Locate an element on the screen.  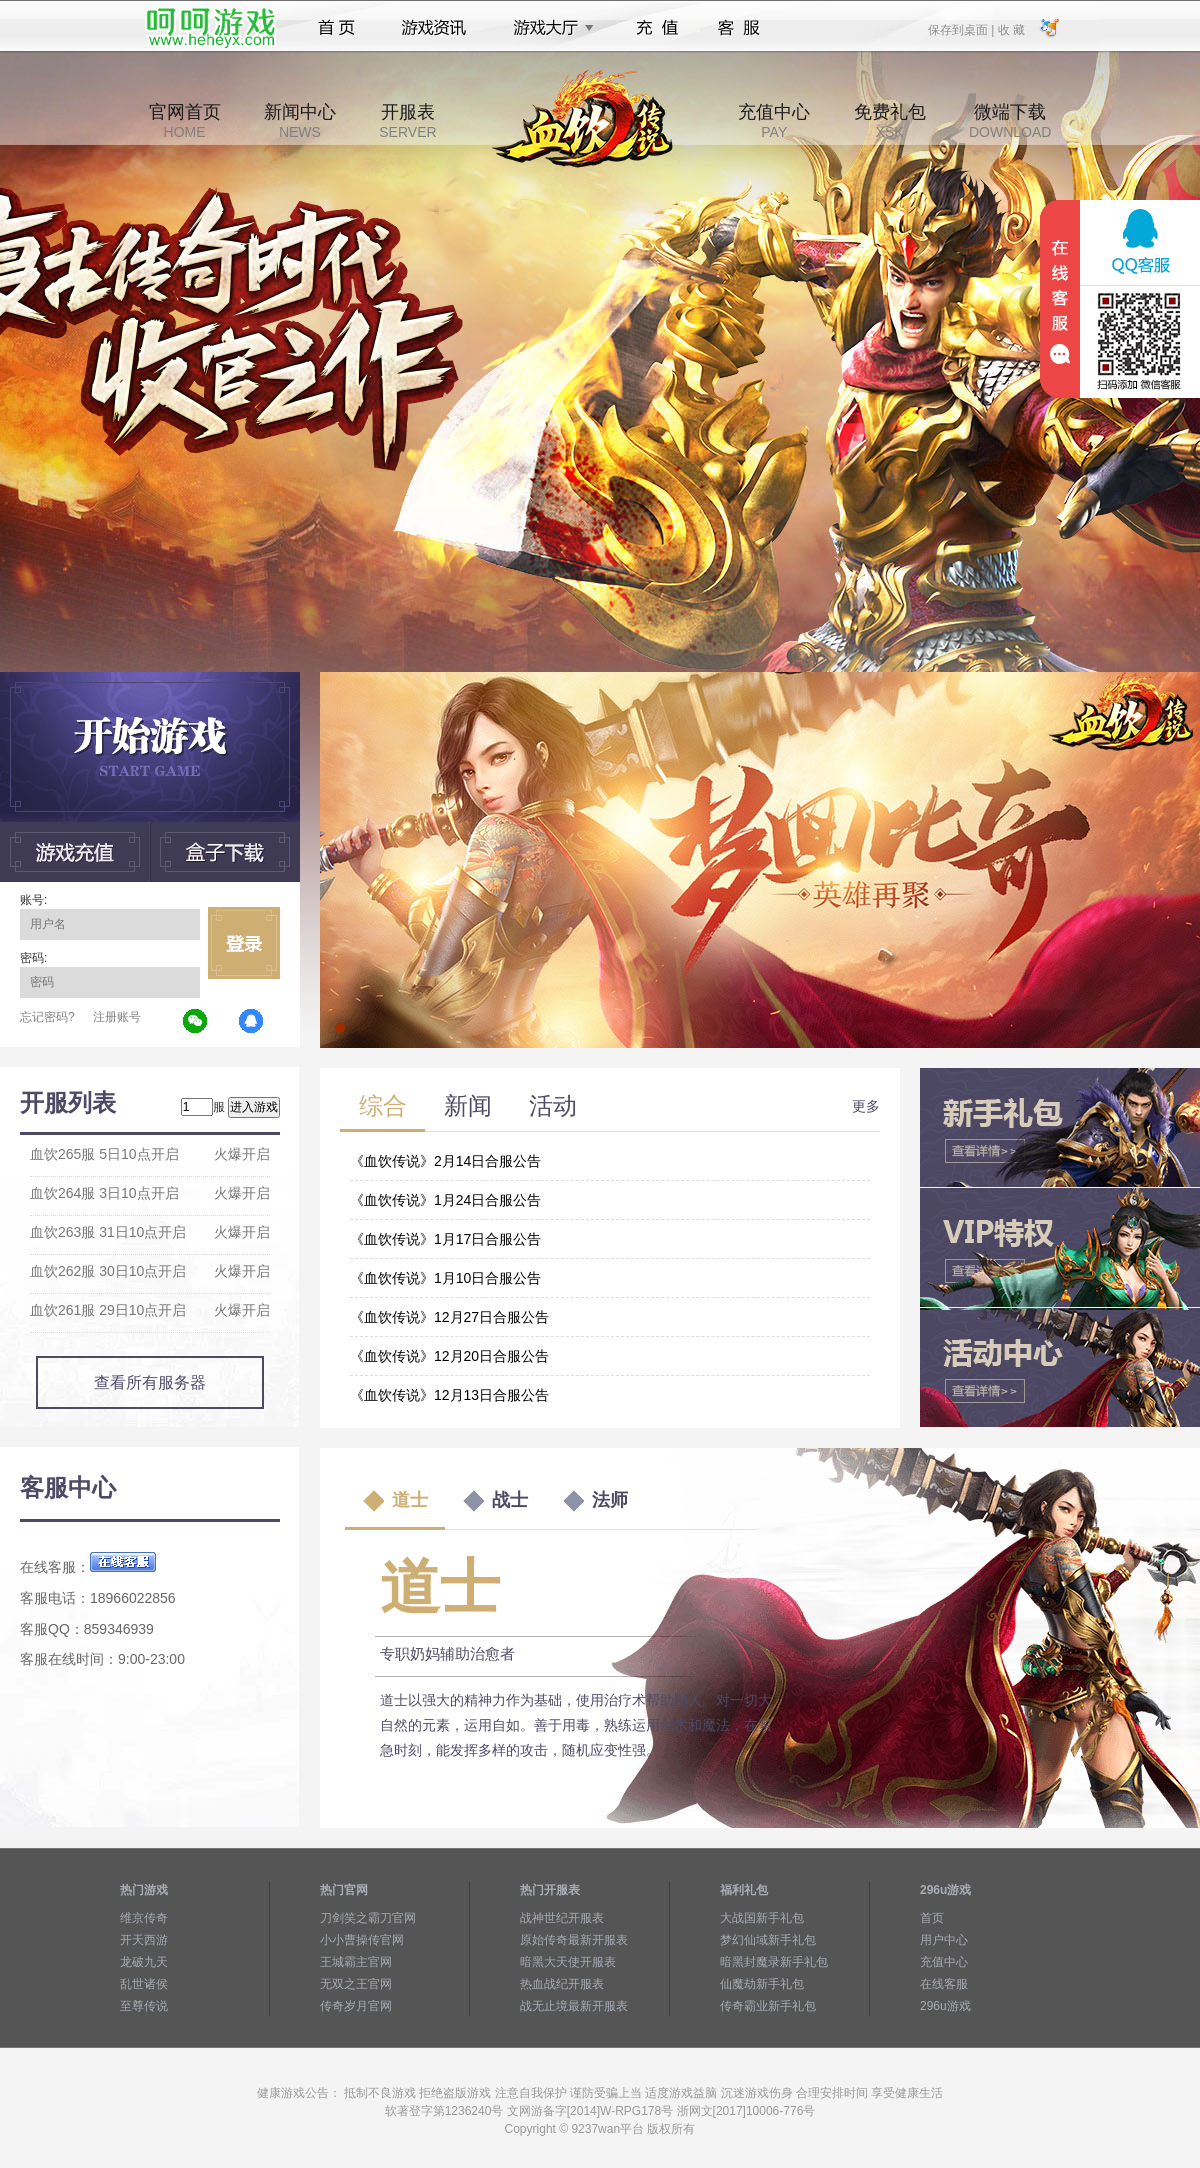
立即登录 is located at coordinates (244, 943).